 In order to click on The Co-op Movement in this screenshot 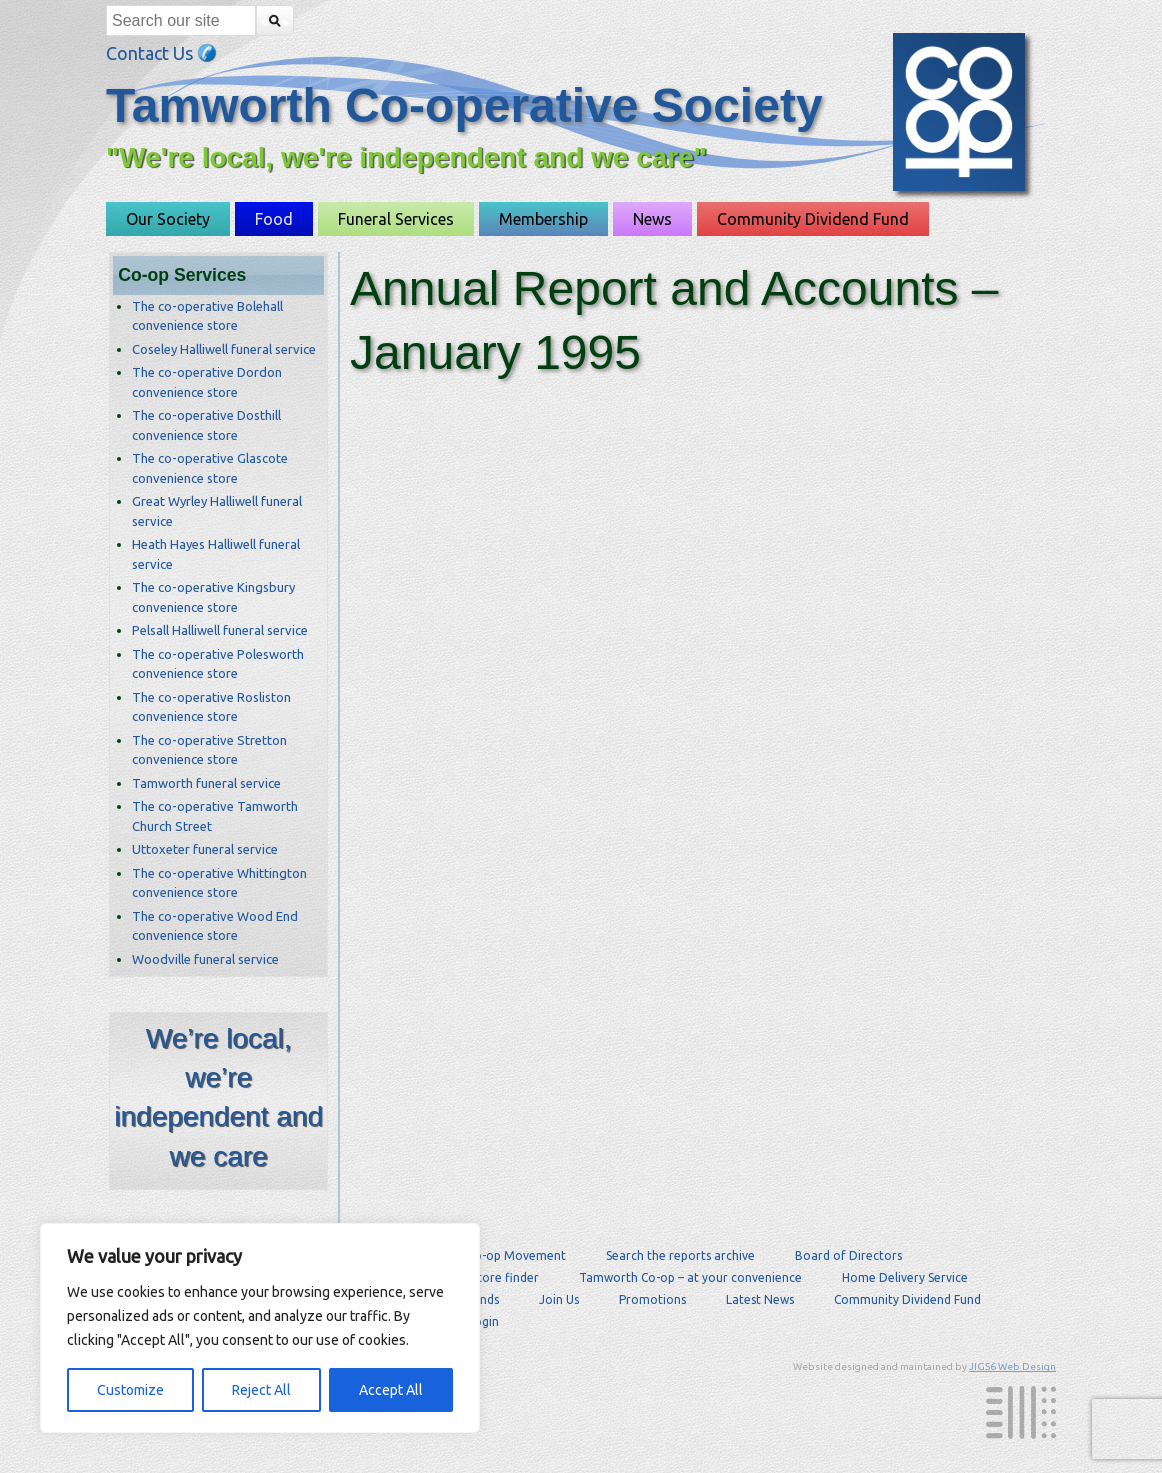, I will do `click(504, 1255)`.